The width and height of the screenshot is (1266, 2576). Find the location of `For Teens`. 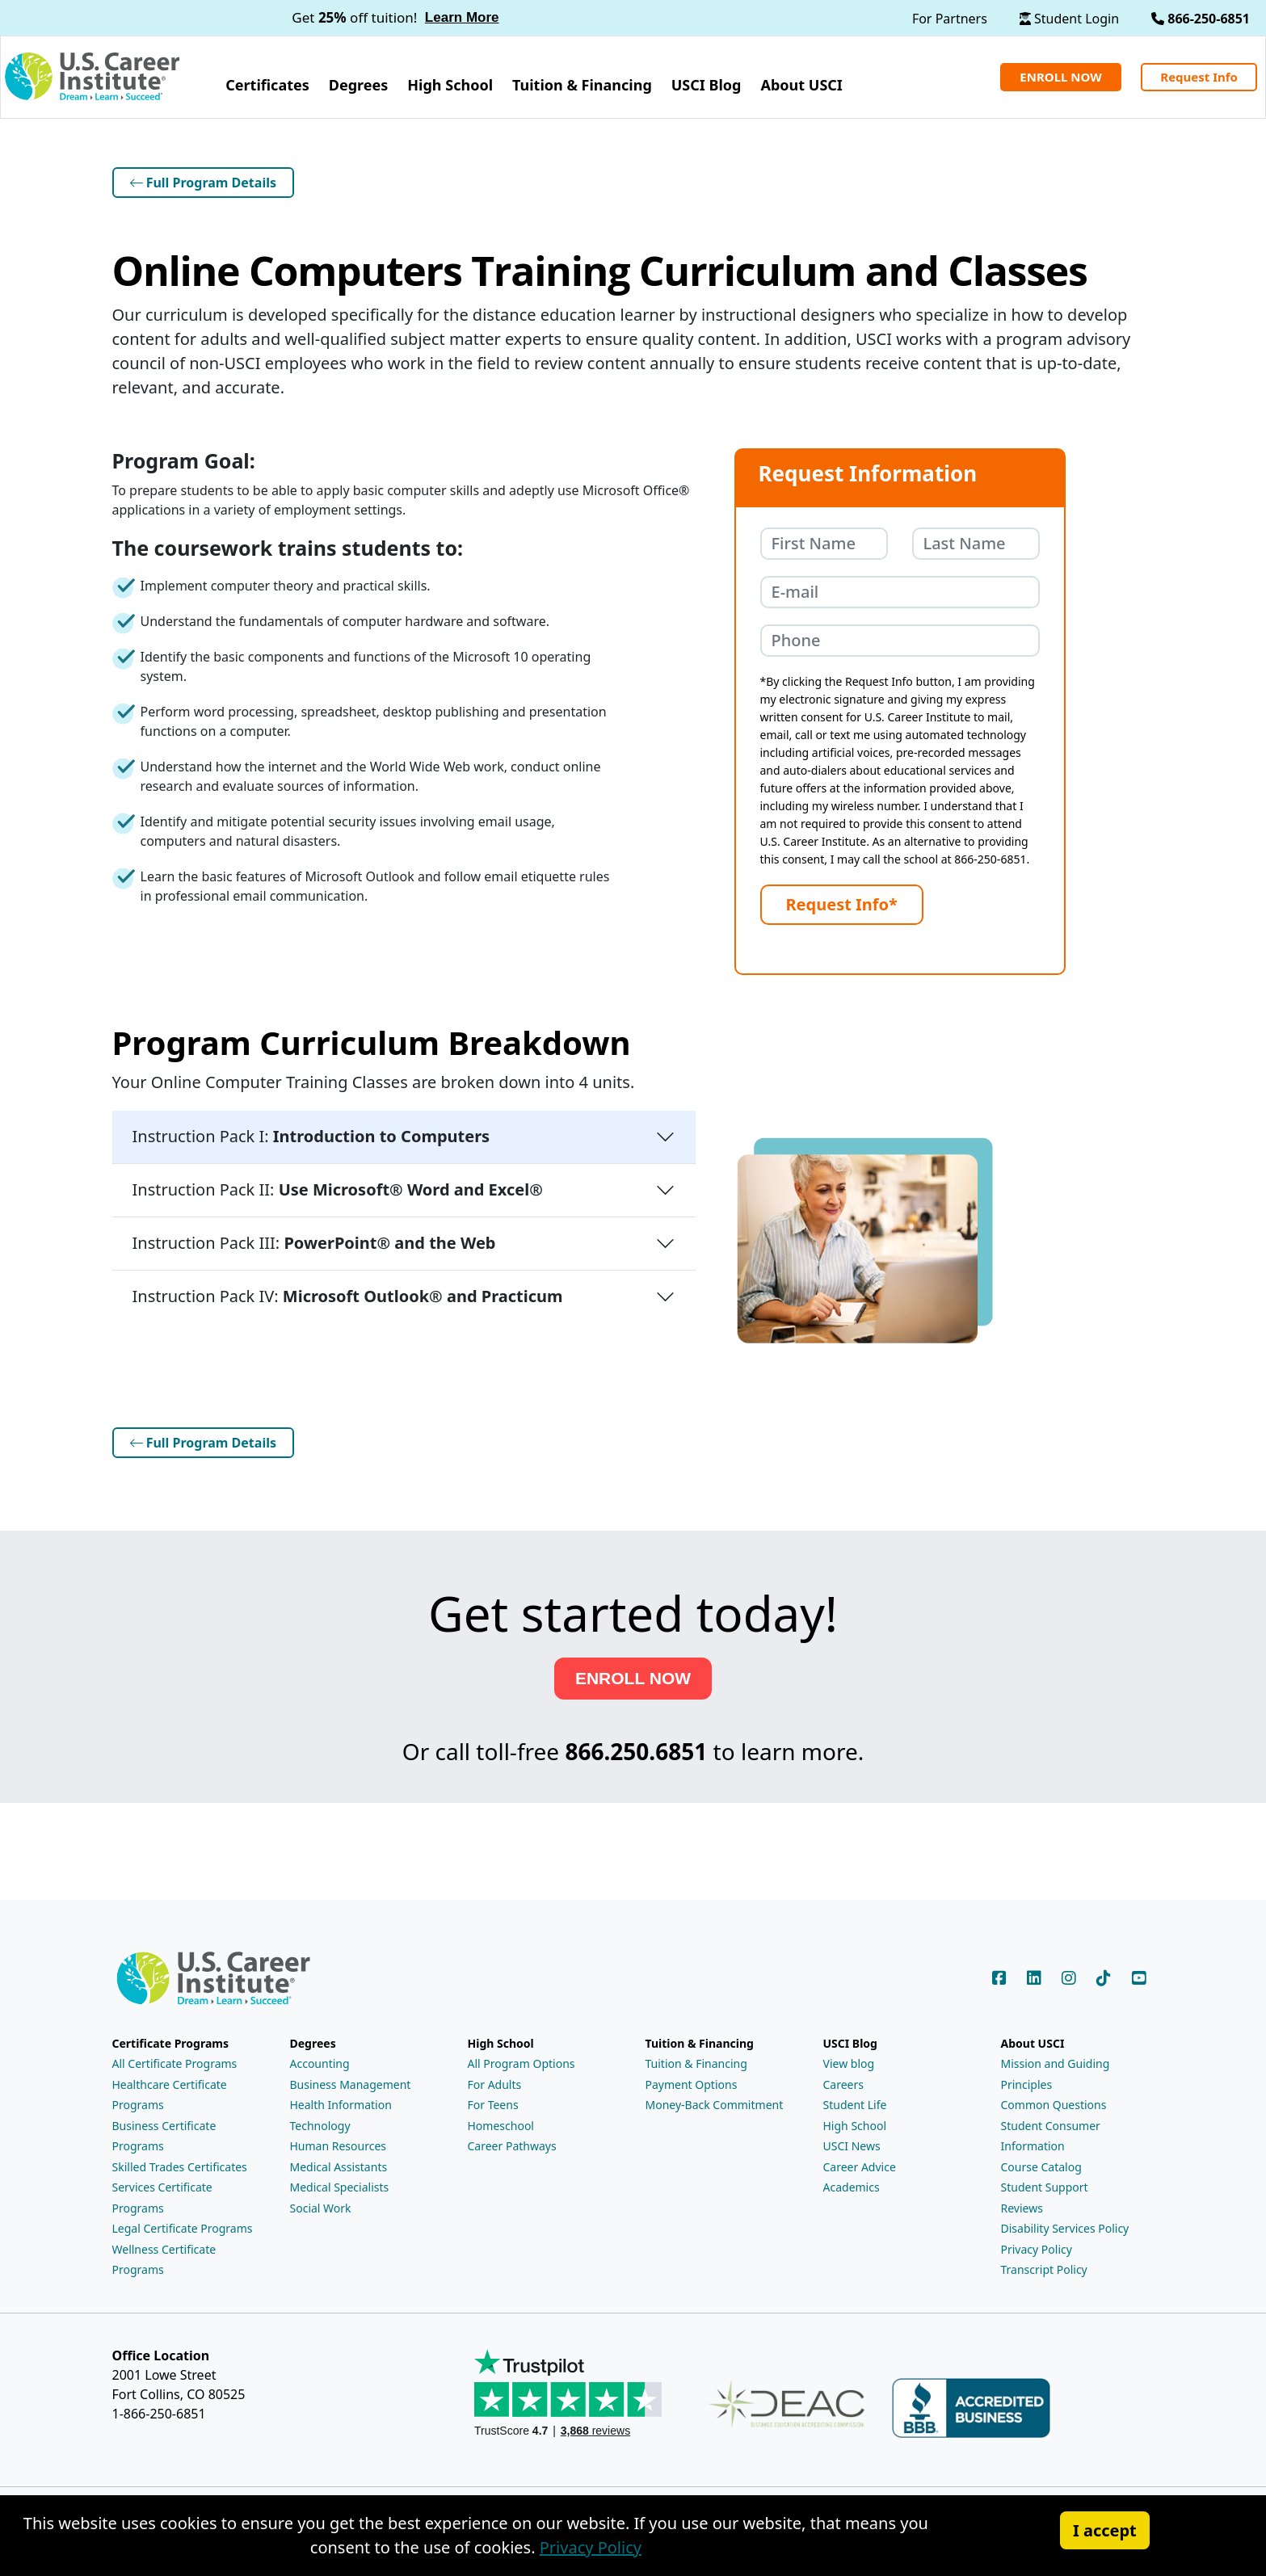

For Teens is located at coordinates (493, 2101).